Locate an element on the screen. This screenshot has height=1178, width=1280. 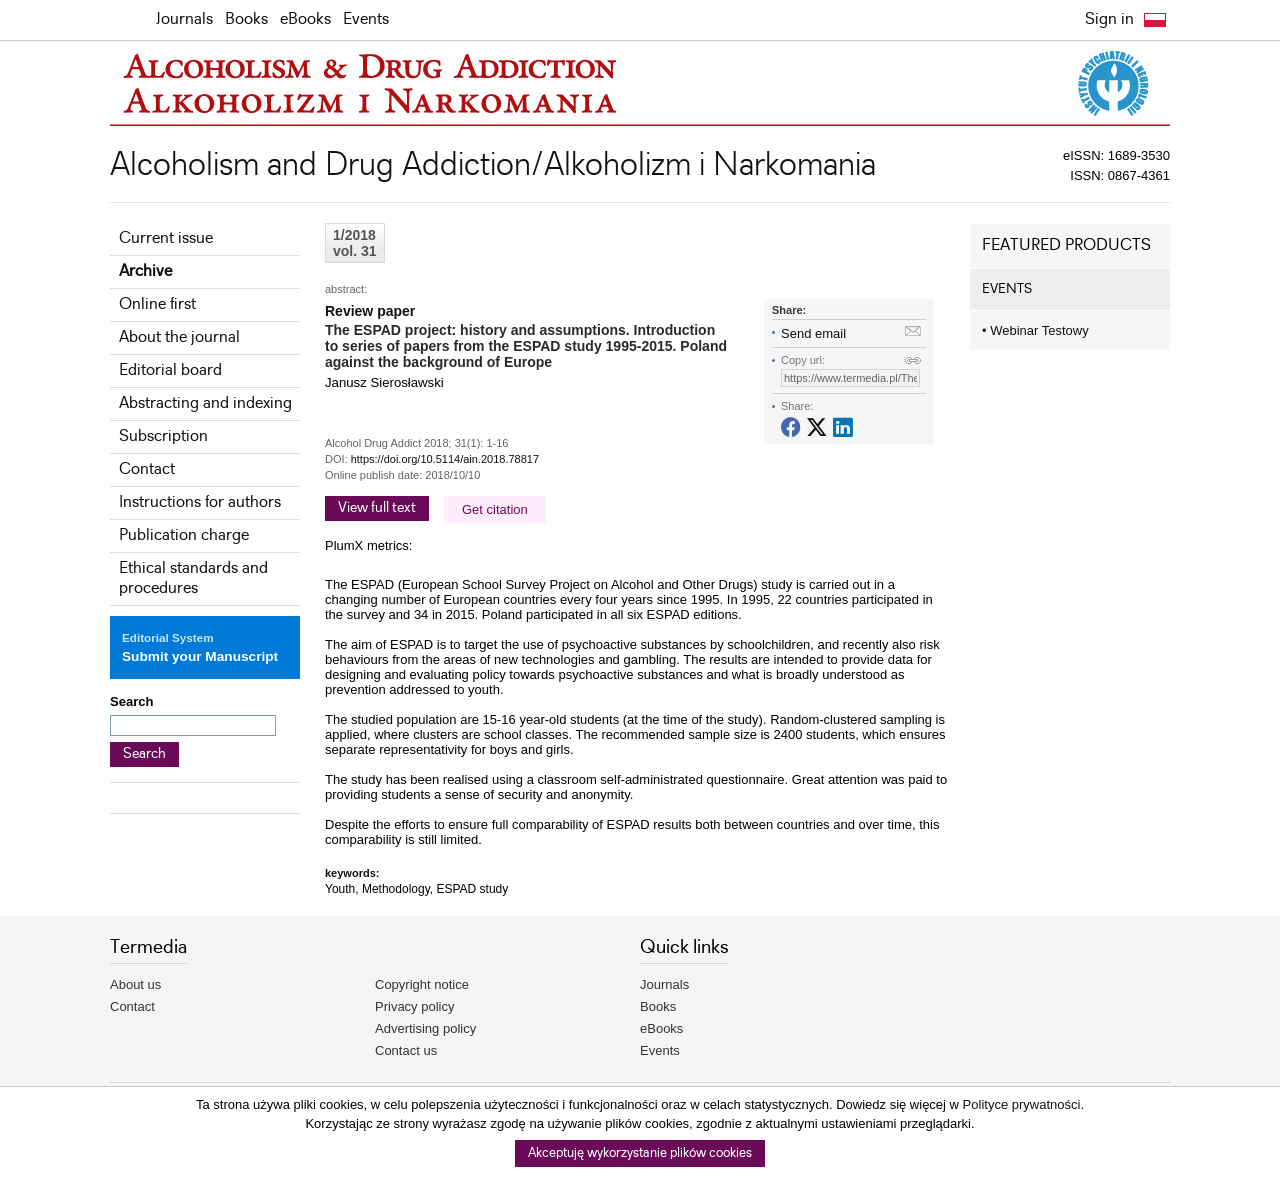
Get citation is located at coordinates (495, 509).